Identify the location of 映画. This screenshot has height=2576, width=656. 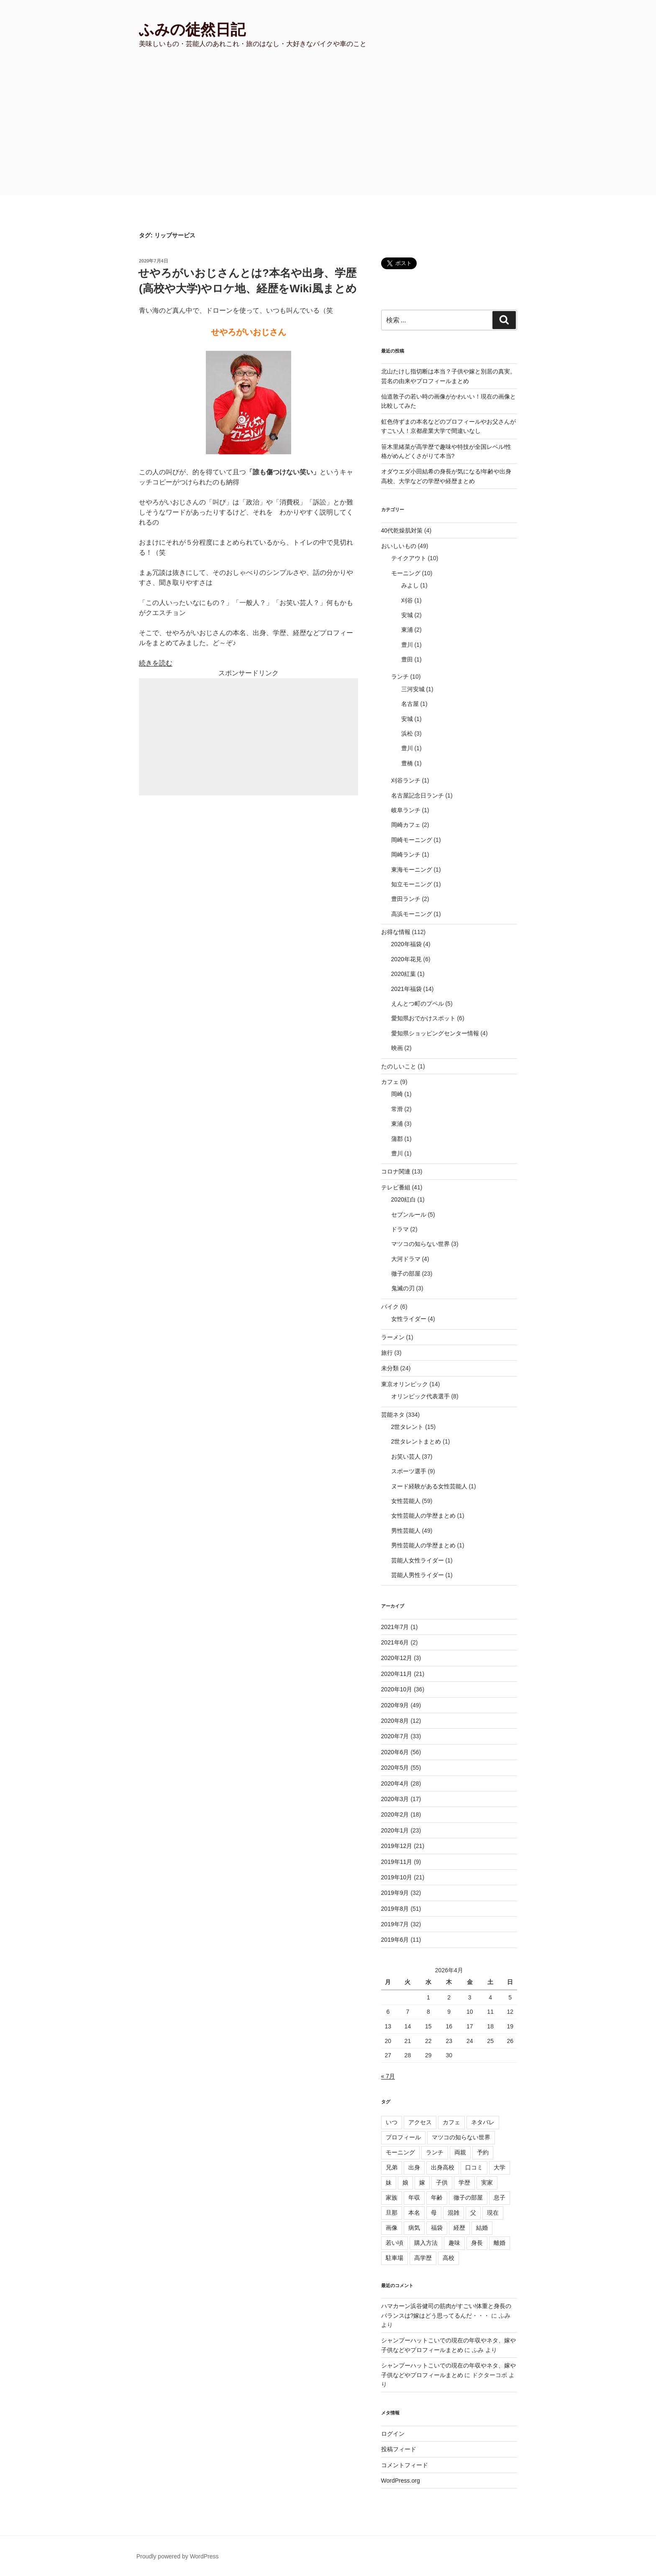
(397, 1048).